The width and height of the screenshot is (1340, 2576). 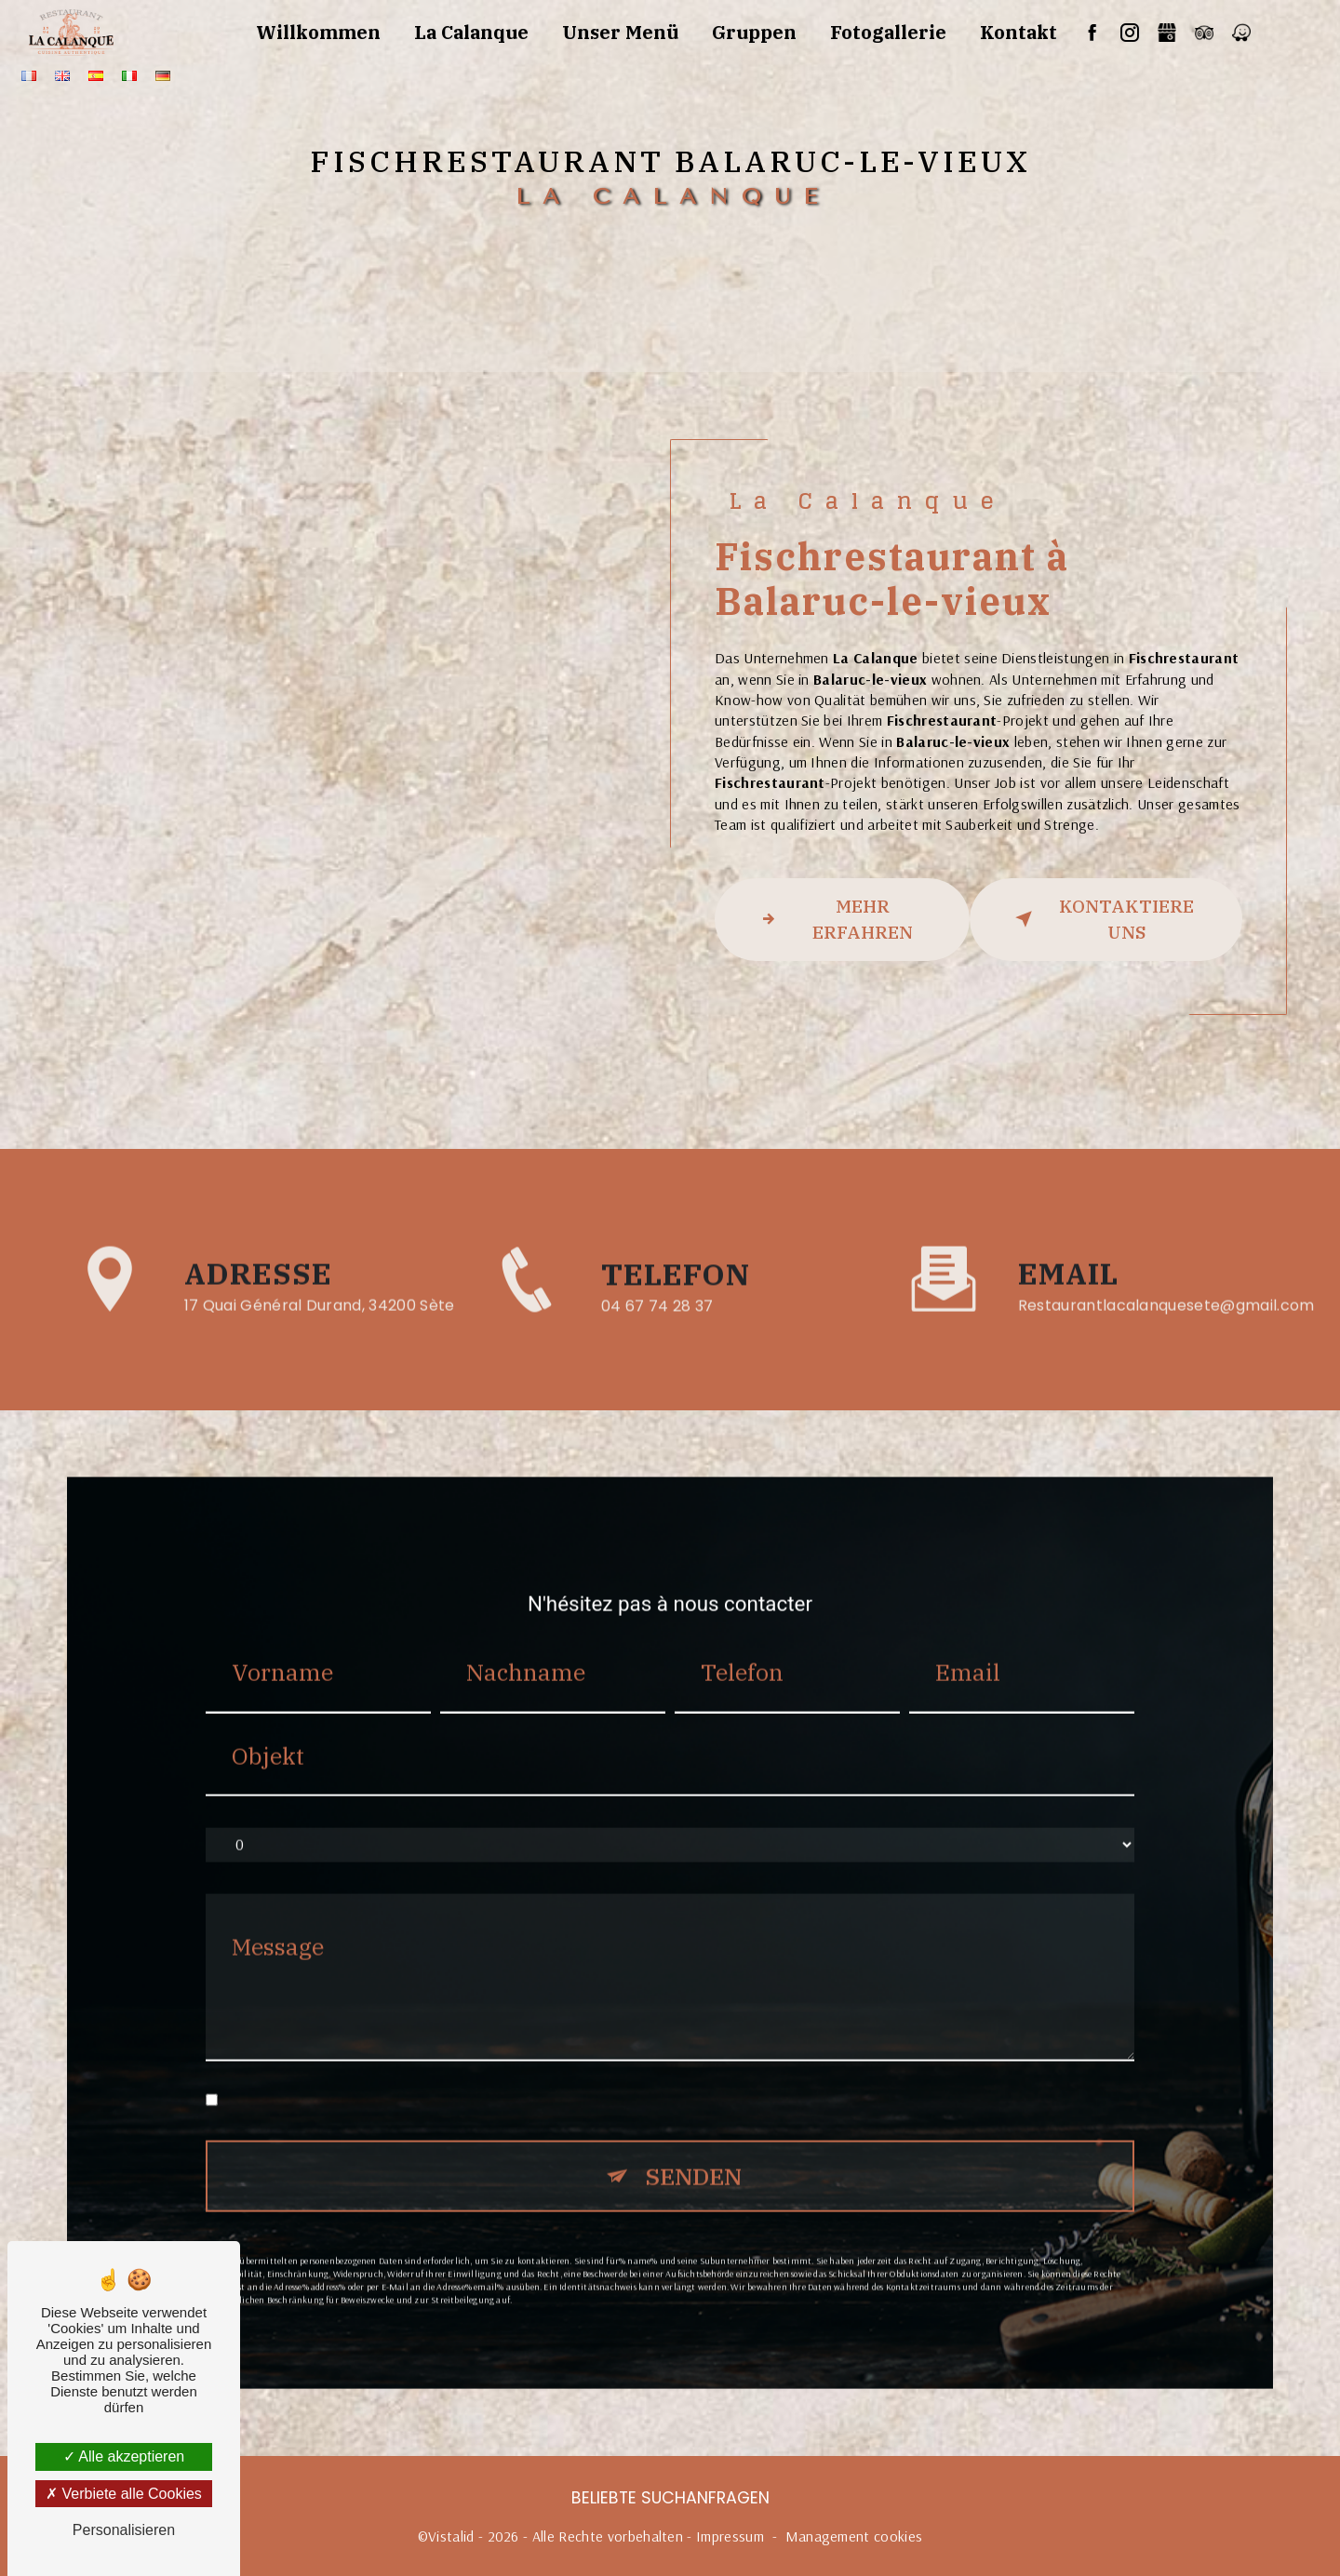 I want to click on La Calanque, so click(x=471, y=32).